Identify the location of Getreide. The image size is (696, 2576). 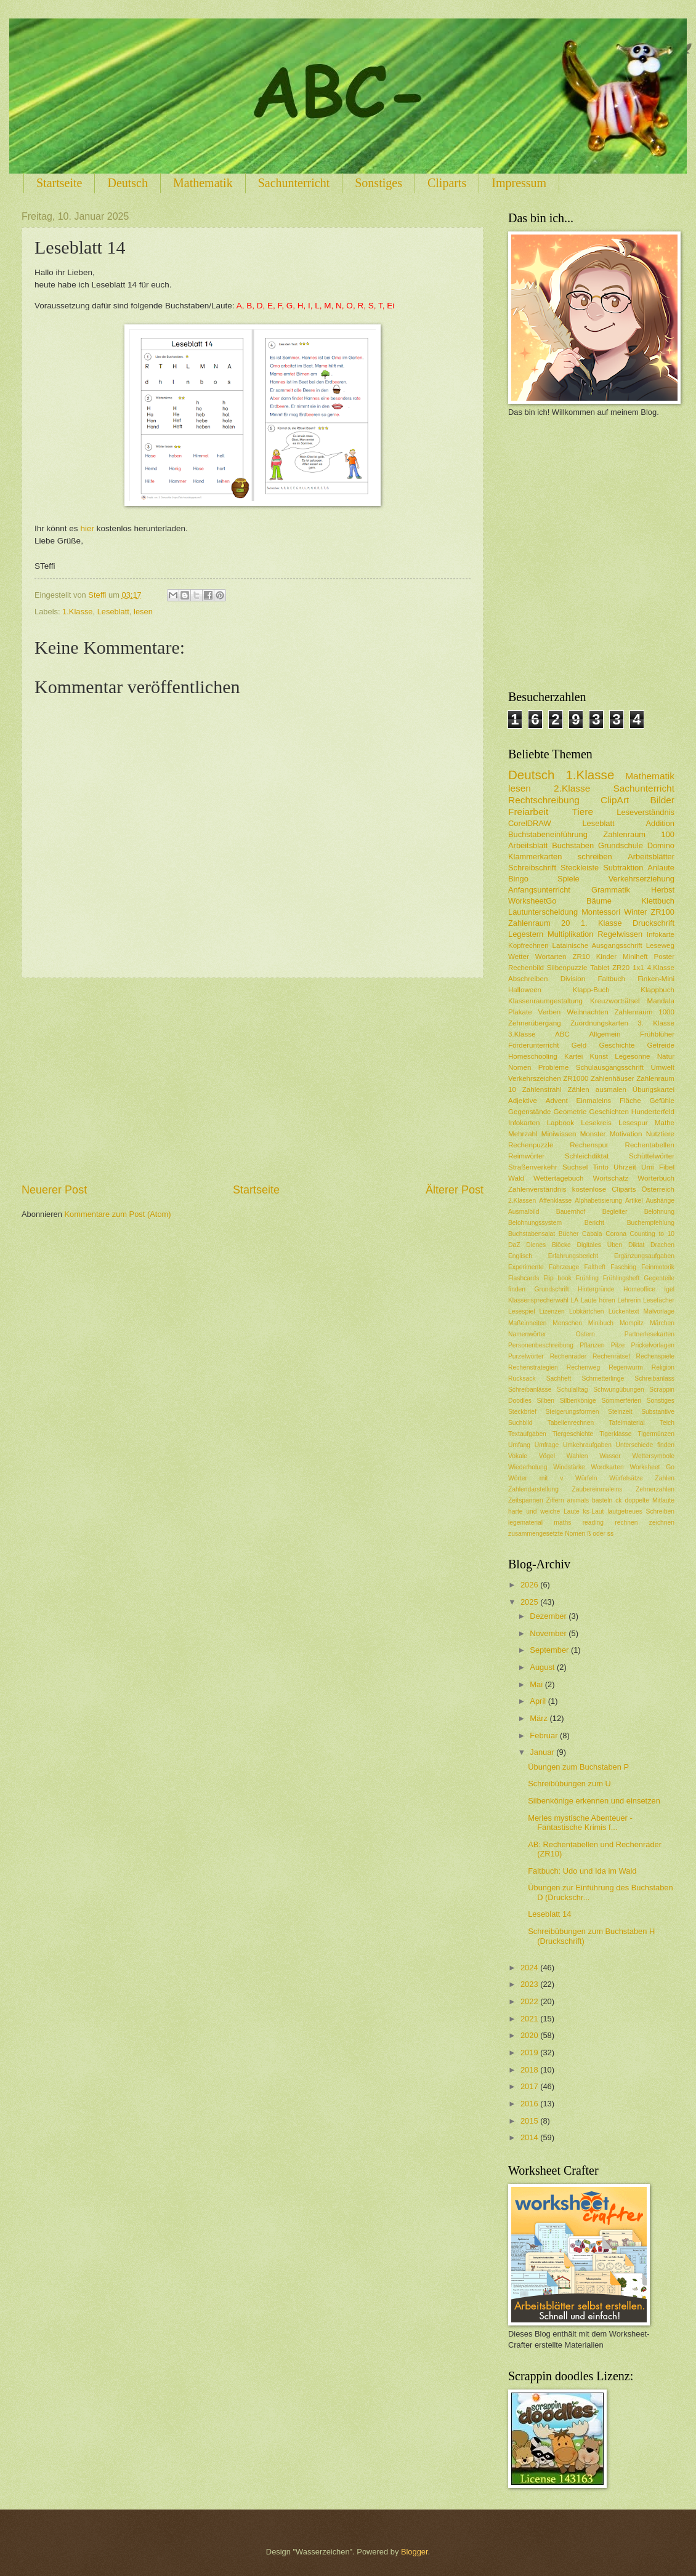
(660, 1045).